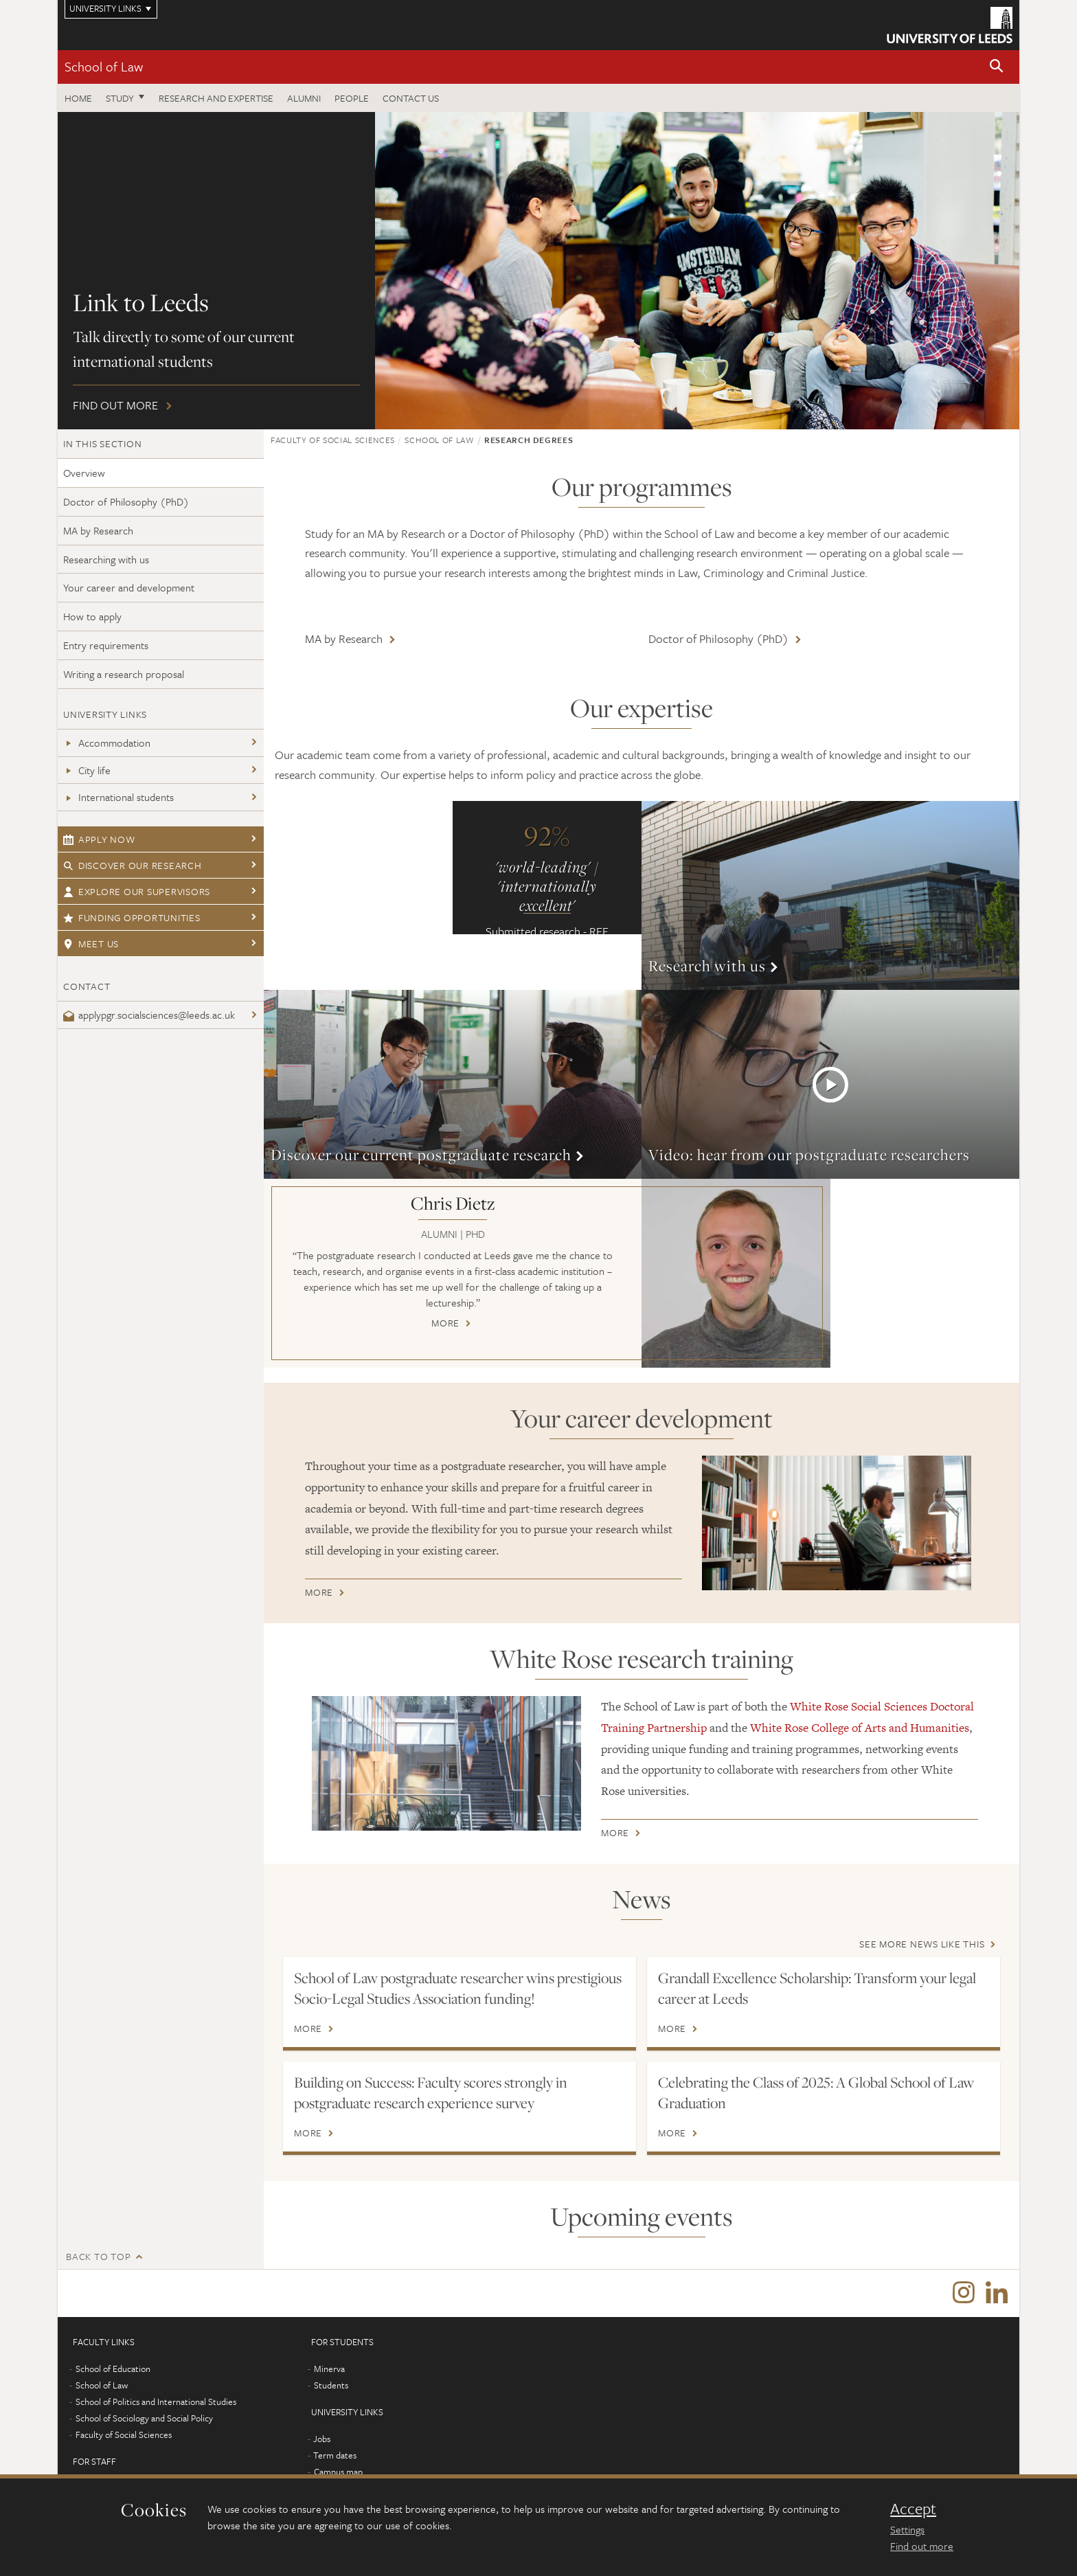 Image resolution: width=1077 pixels, height=2576 pixels. Describe the element at coordinates (921, 2545) in the screenshot. I see `Find out more [learn more about cookies]` at that location.